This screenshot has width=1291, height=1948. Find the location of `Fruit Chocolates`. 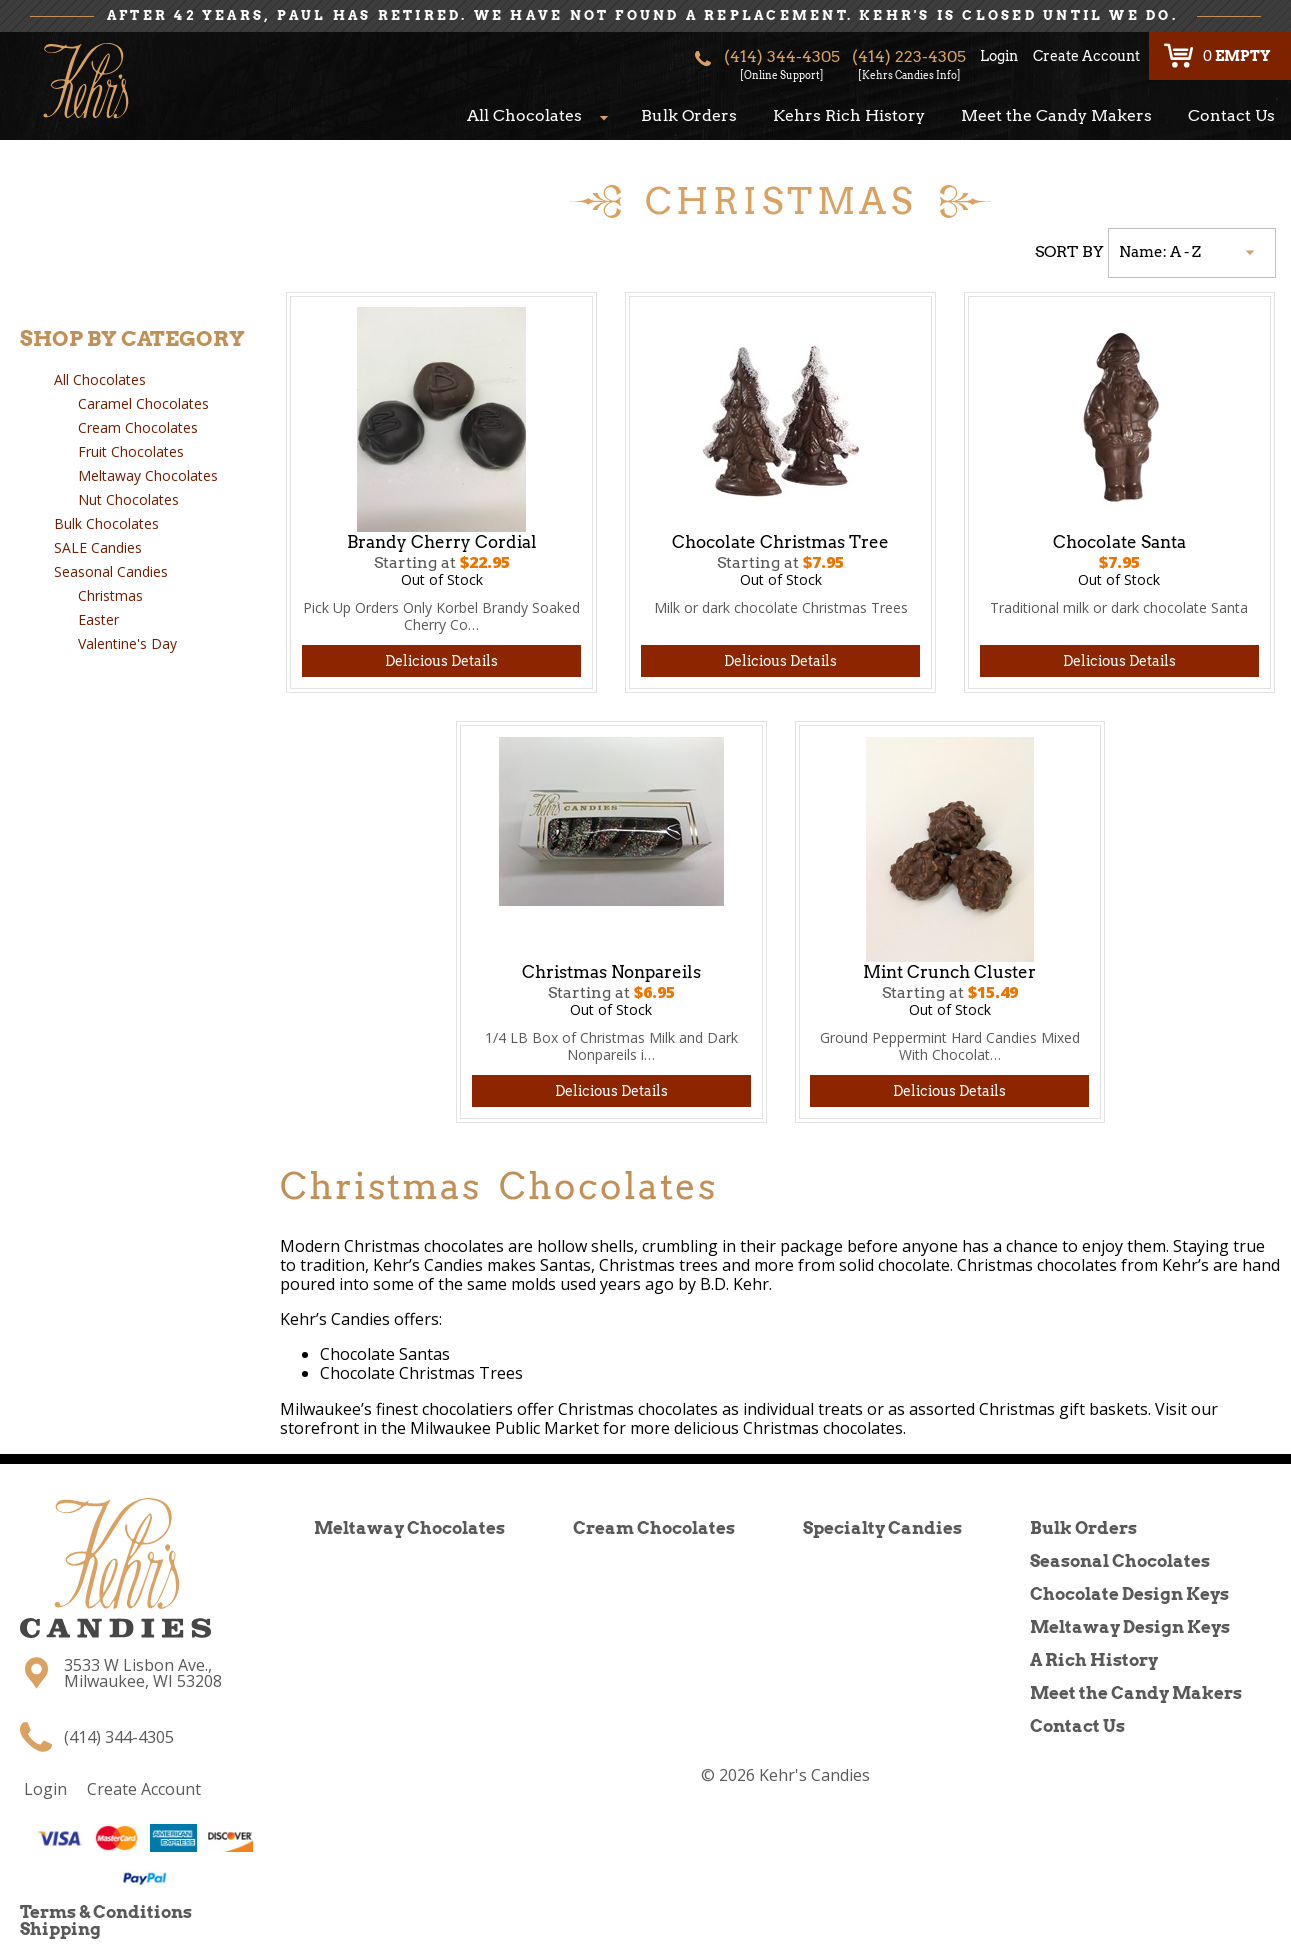

Fruit Chocolates is located at coordinates (131, 451).